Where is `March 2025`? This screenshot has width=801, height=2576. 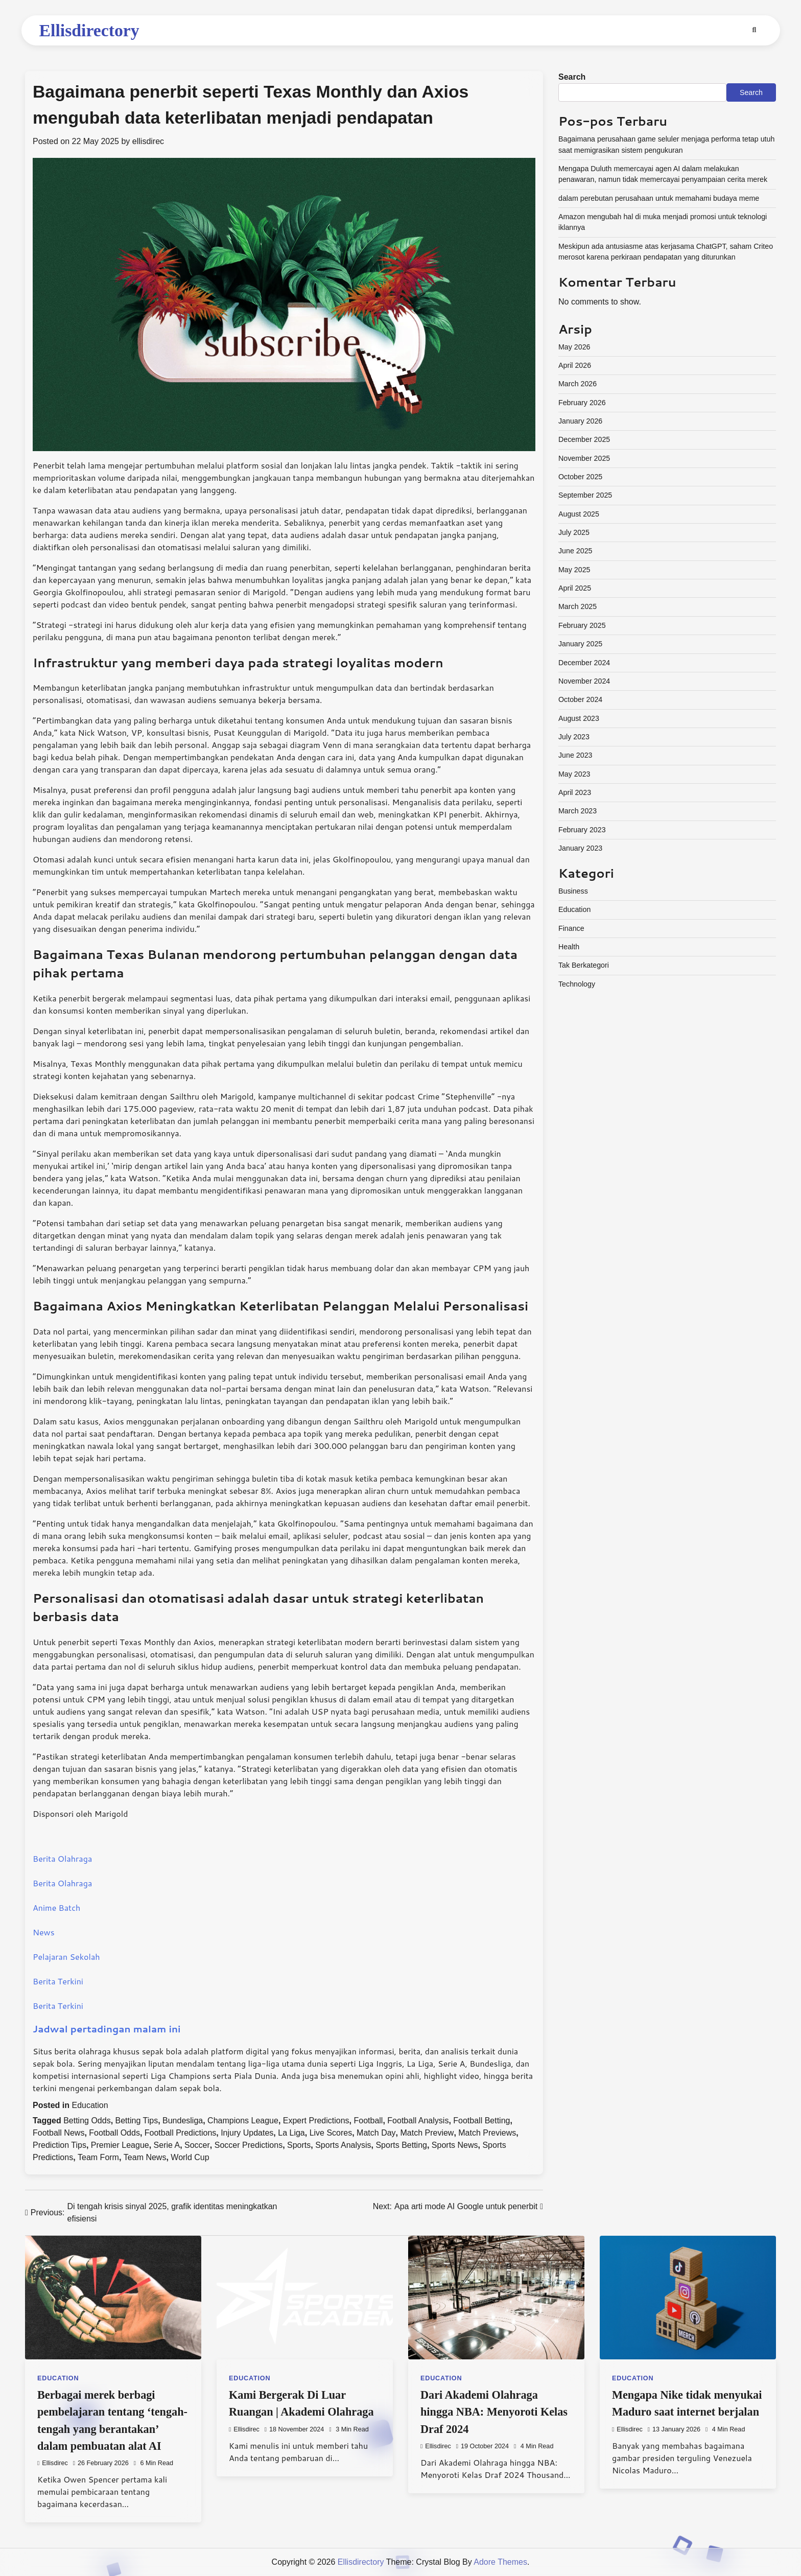
March 2025 is located at coordinates (577, 606).